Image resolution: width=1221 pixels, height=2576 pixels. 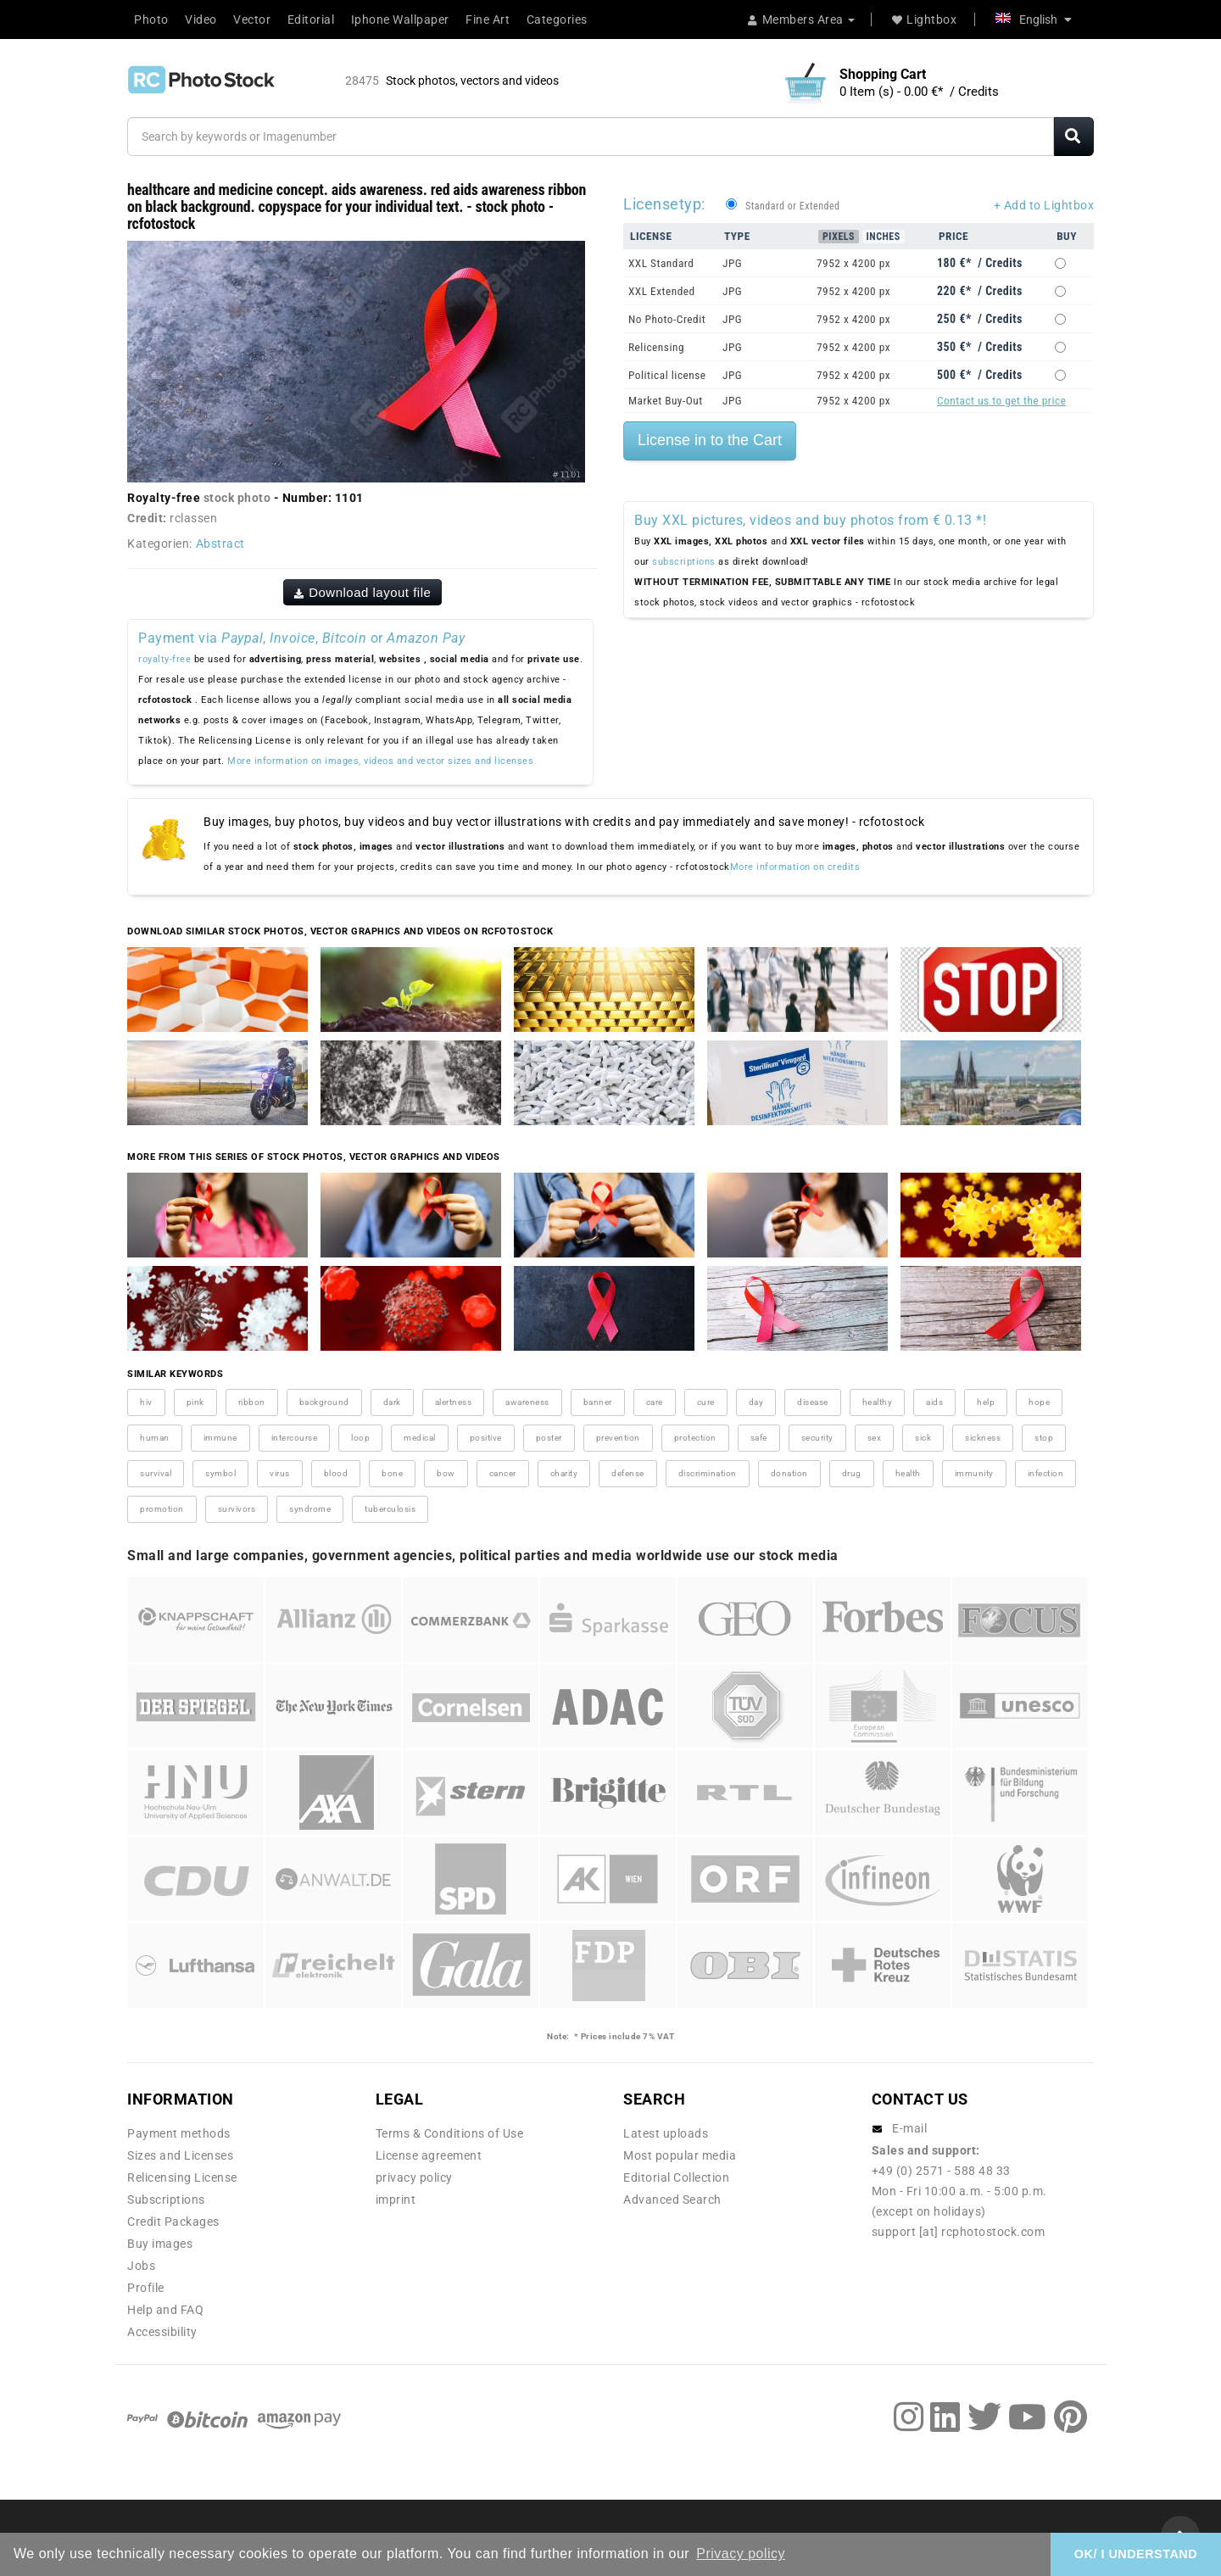 What do you see at coordinates (162, 1509) in the screenshot?
I see `promotion` at bounding box center [162, 1509].